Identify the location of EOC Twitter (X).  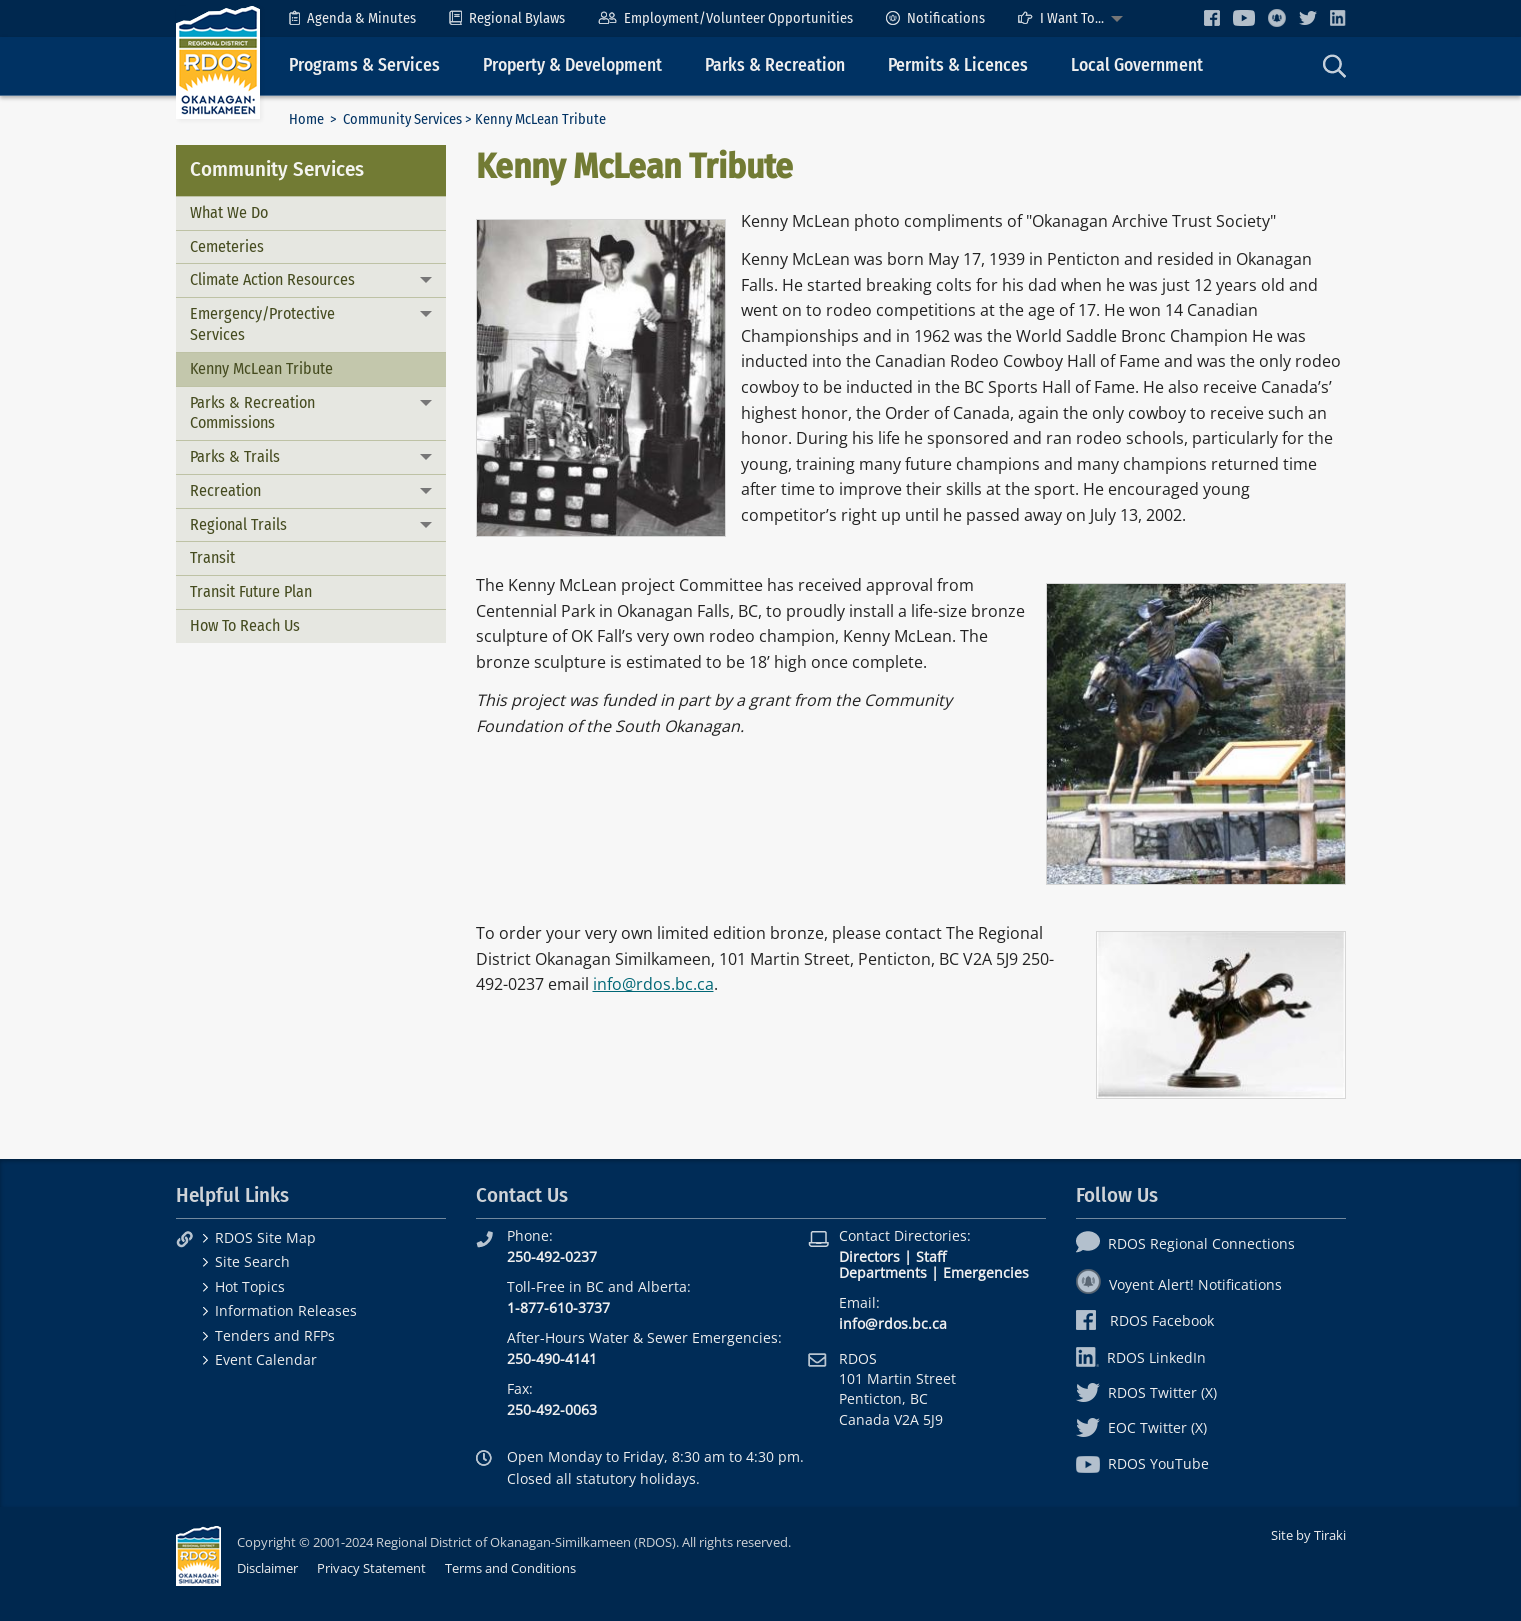
(1141, 1427).